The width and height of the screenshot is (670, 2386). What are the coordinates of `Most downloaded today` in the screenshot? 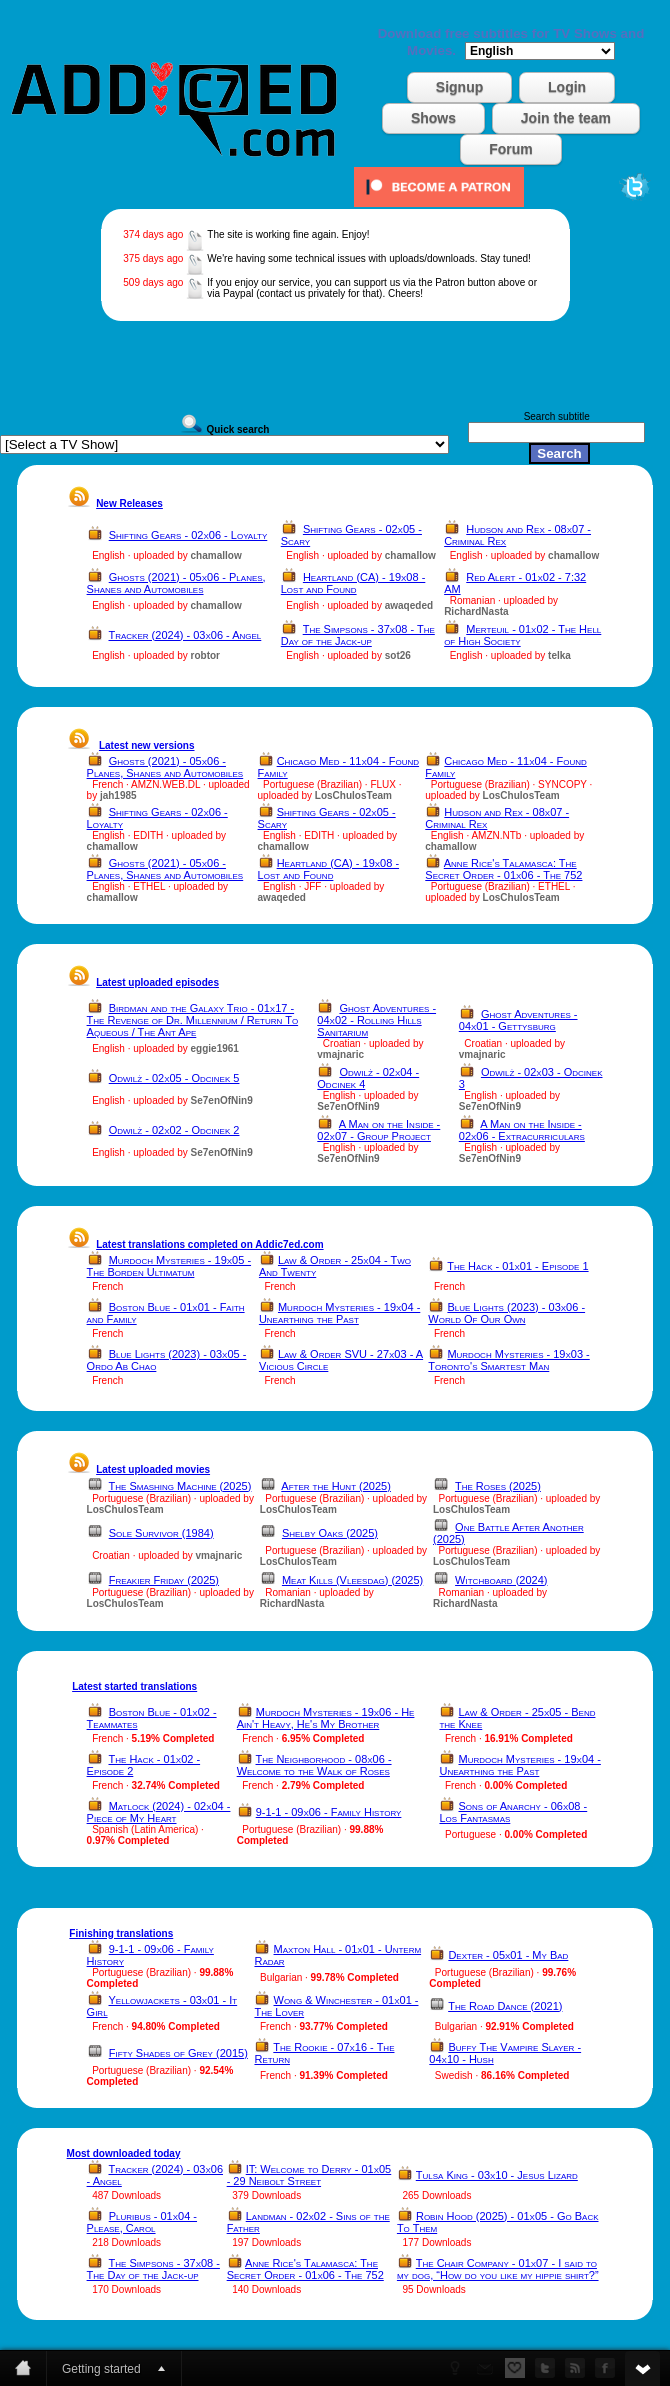 It's located at (124, 2153).